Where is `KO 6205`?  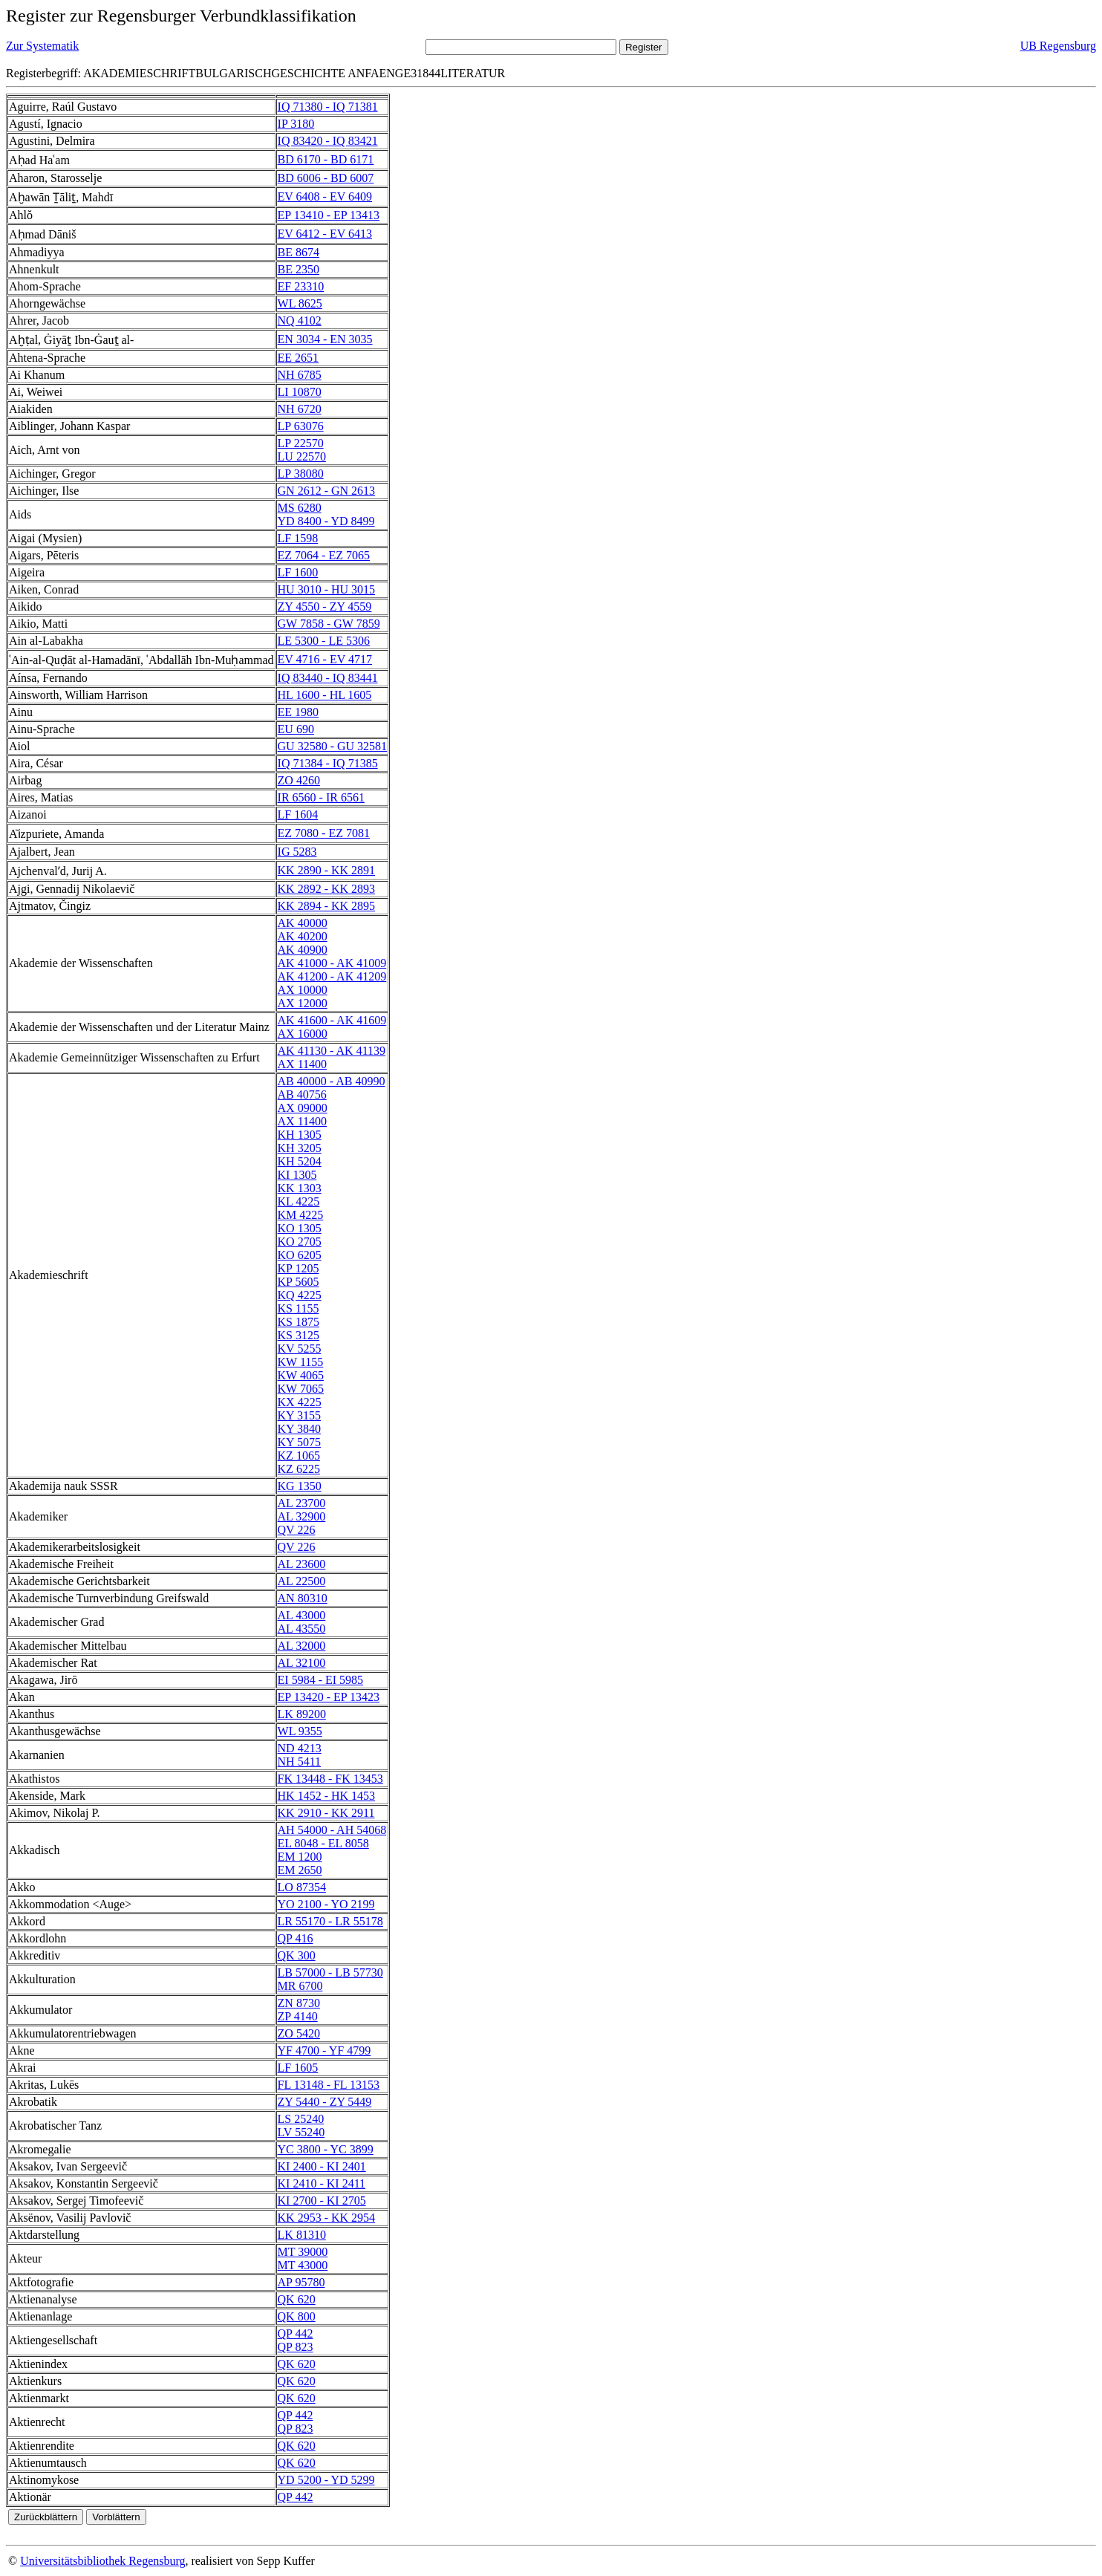
KO 6205 is located at coordinates (300, 1255).